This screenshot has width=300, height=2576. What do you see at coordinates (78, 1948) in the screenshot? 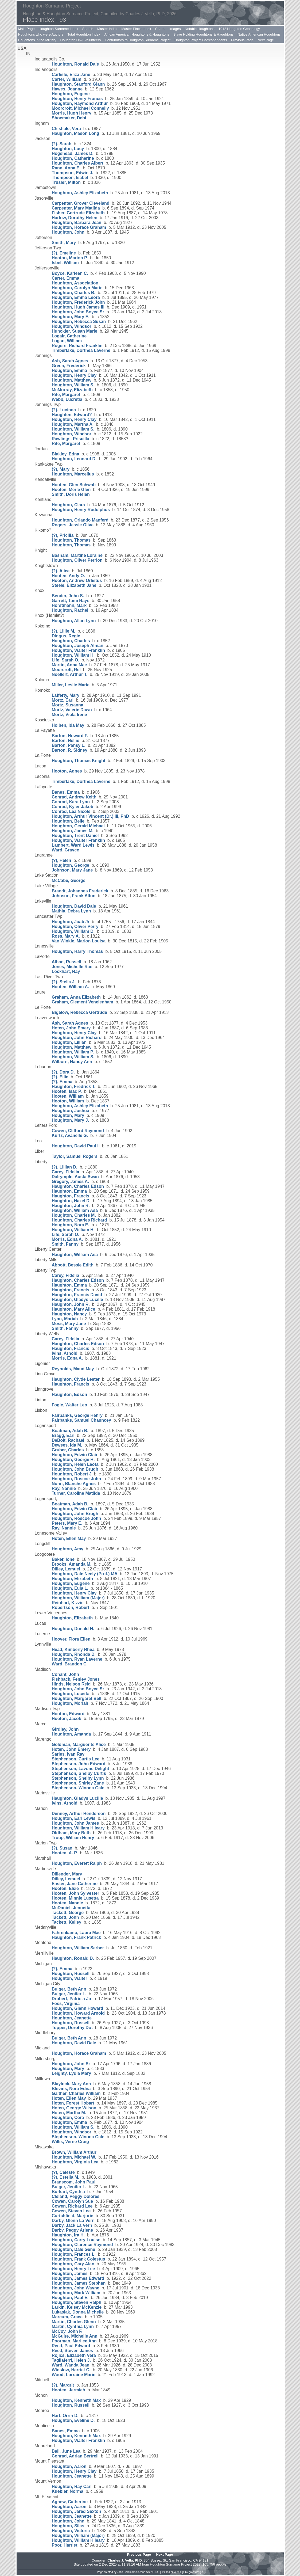
I see `Houghton, William Sarber` at bounding box center [78, 1948].